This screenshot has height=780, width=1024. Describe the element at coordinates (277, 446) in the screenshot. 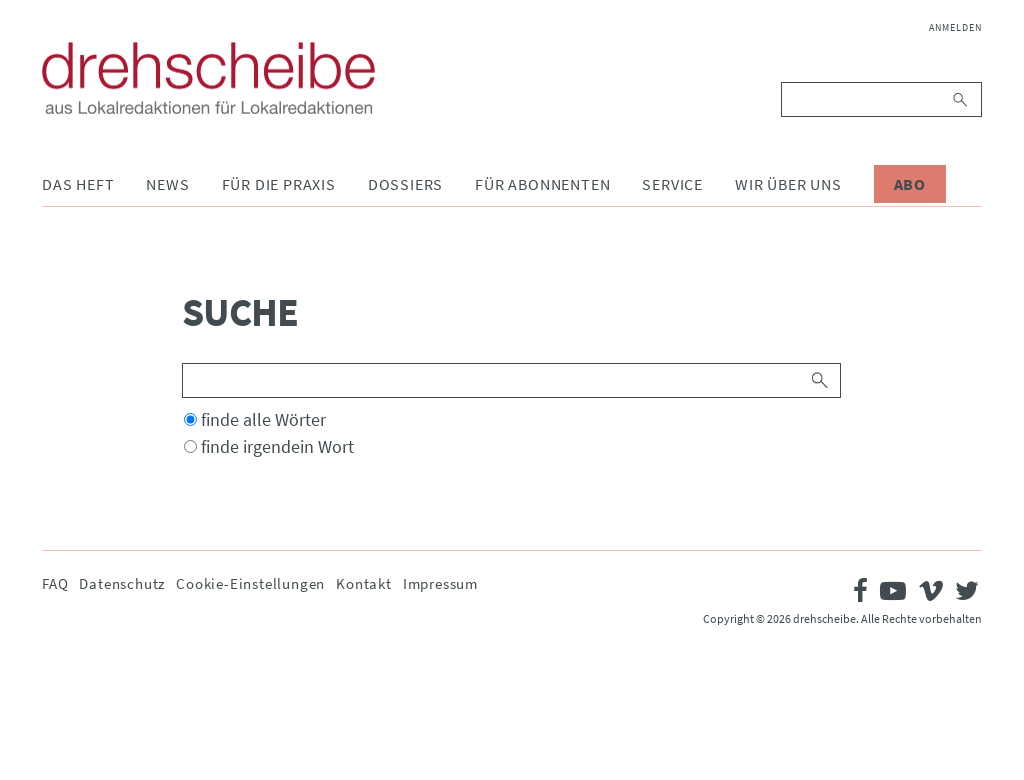

I see `finde irgendein Wort` at that location.